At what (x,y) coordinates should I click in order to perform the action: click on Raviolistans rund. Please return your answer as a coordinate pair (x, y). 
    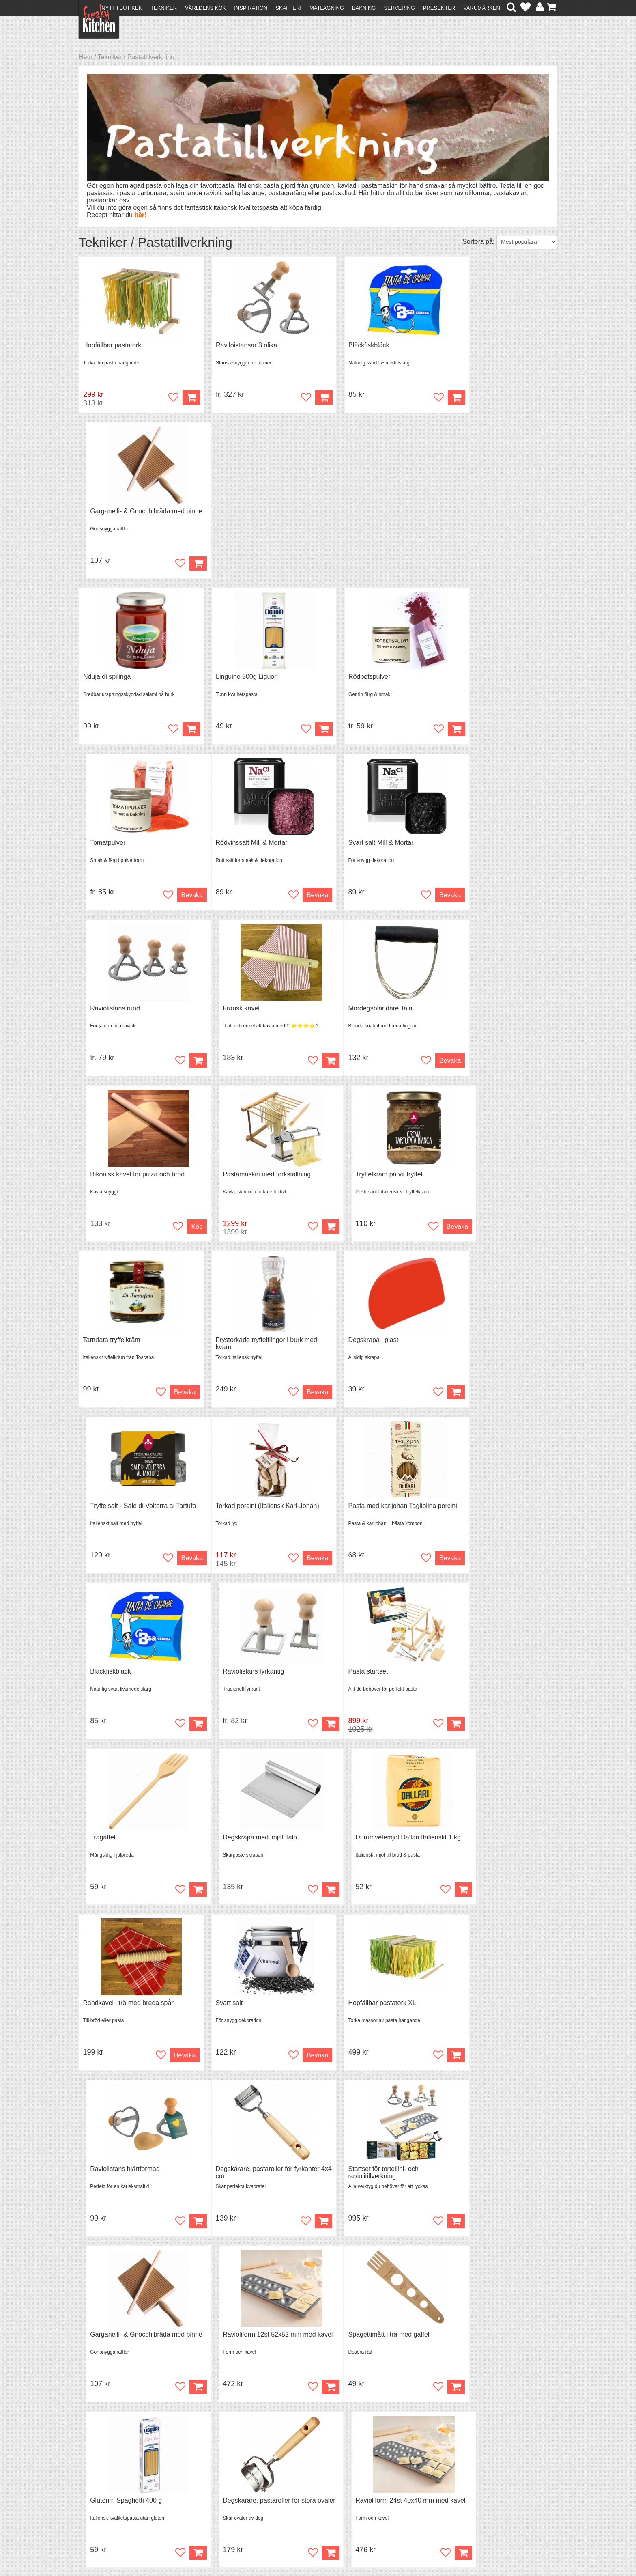
    Looking at the image, I should click on (351, 679).